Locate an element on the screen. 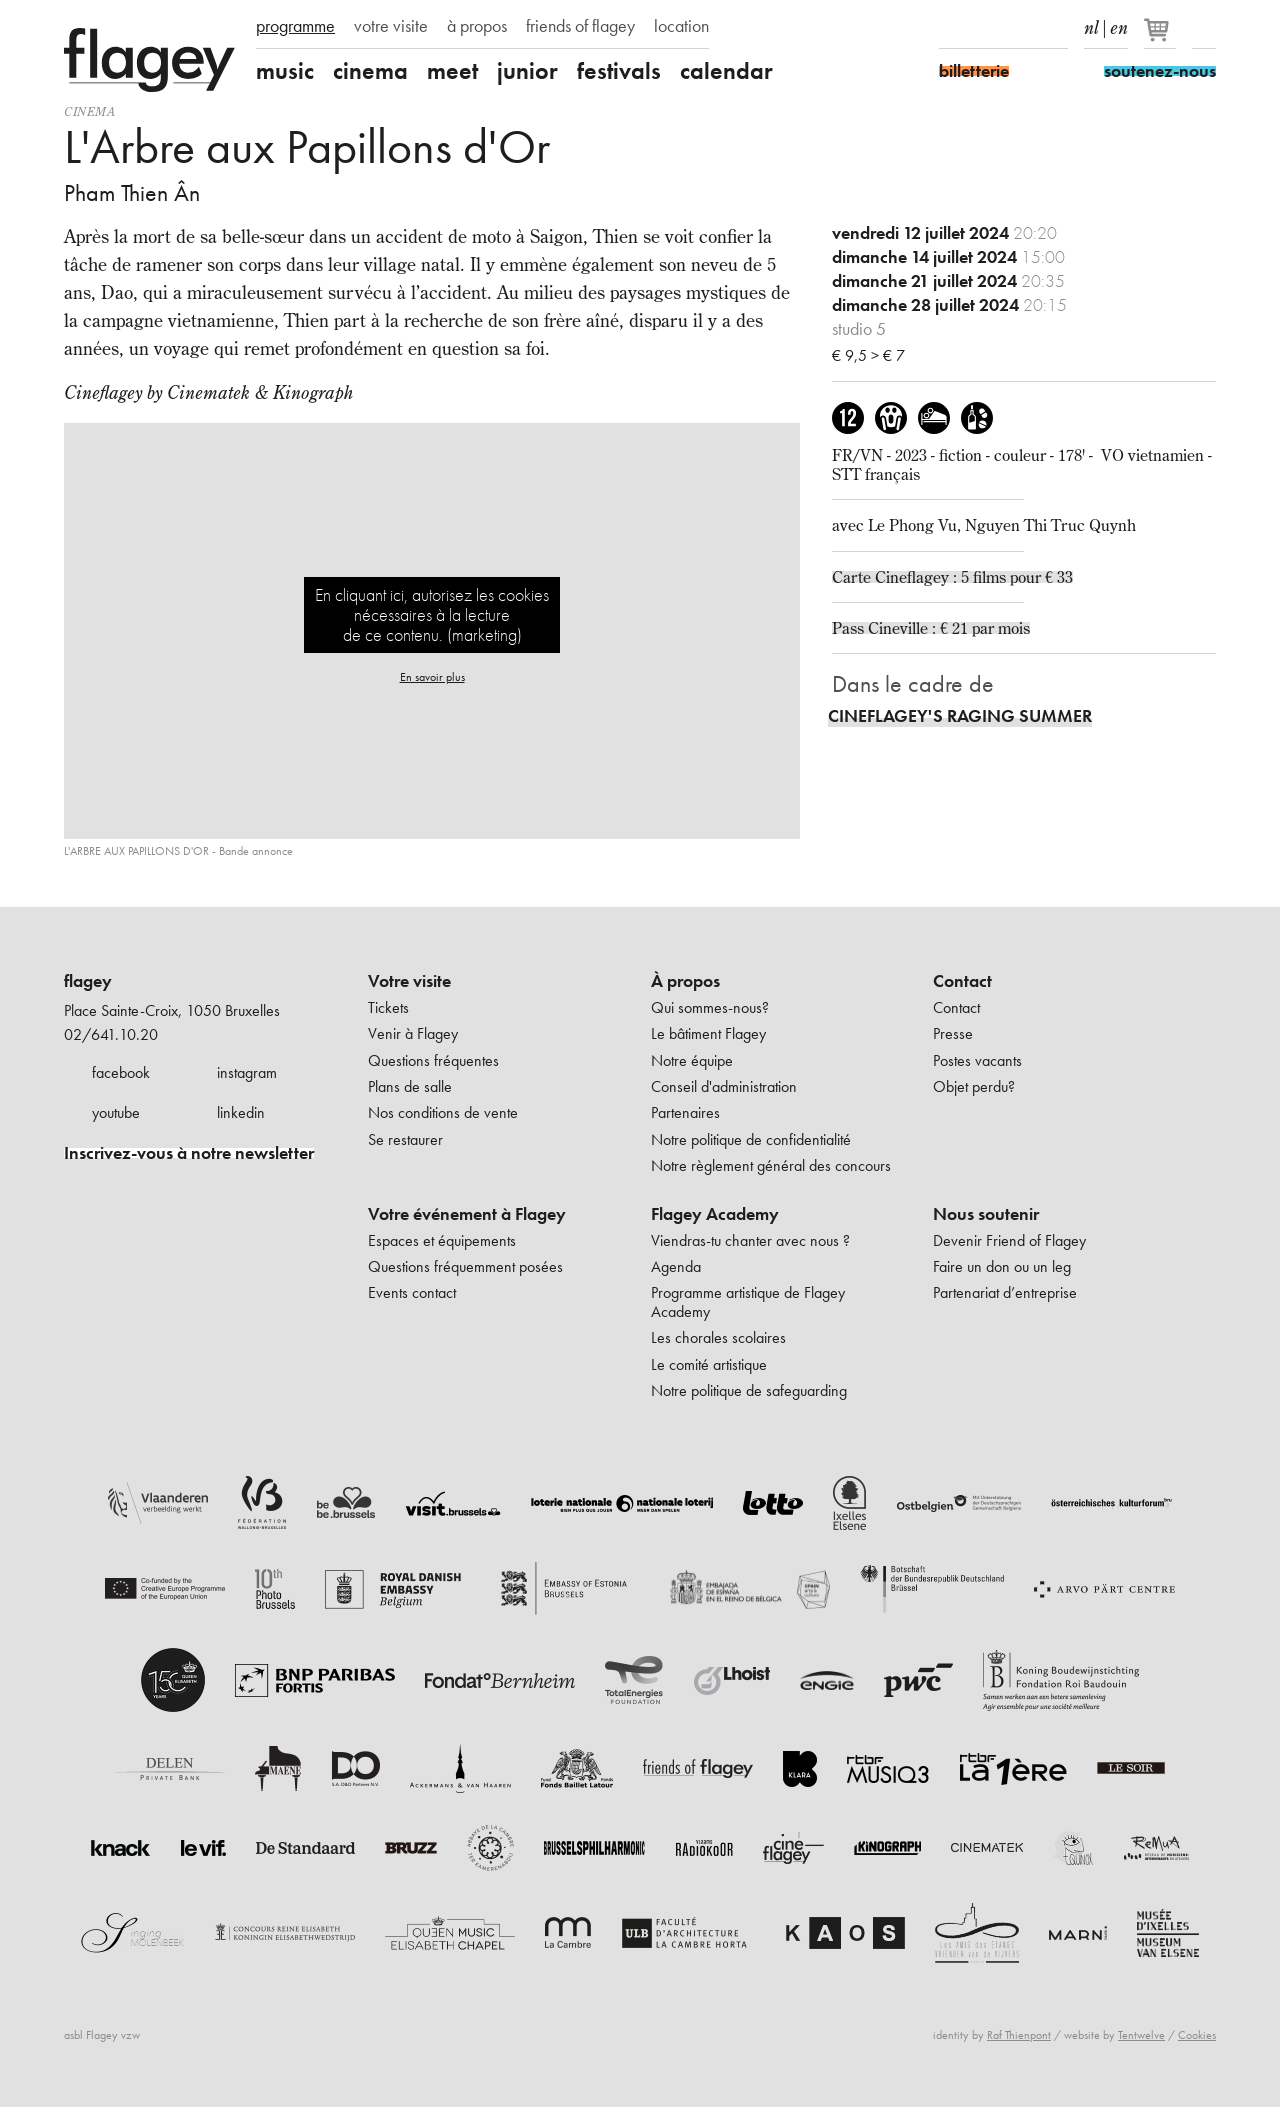 The width and height of the screenshot is (1280, 2107). Votre événement à Flagey is located at coordinates (467, 1214).